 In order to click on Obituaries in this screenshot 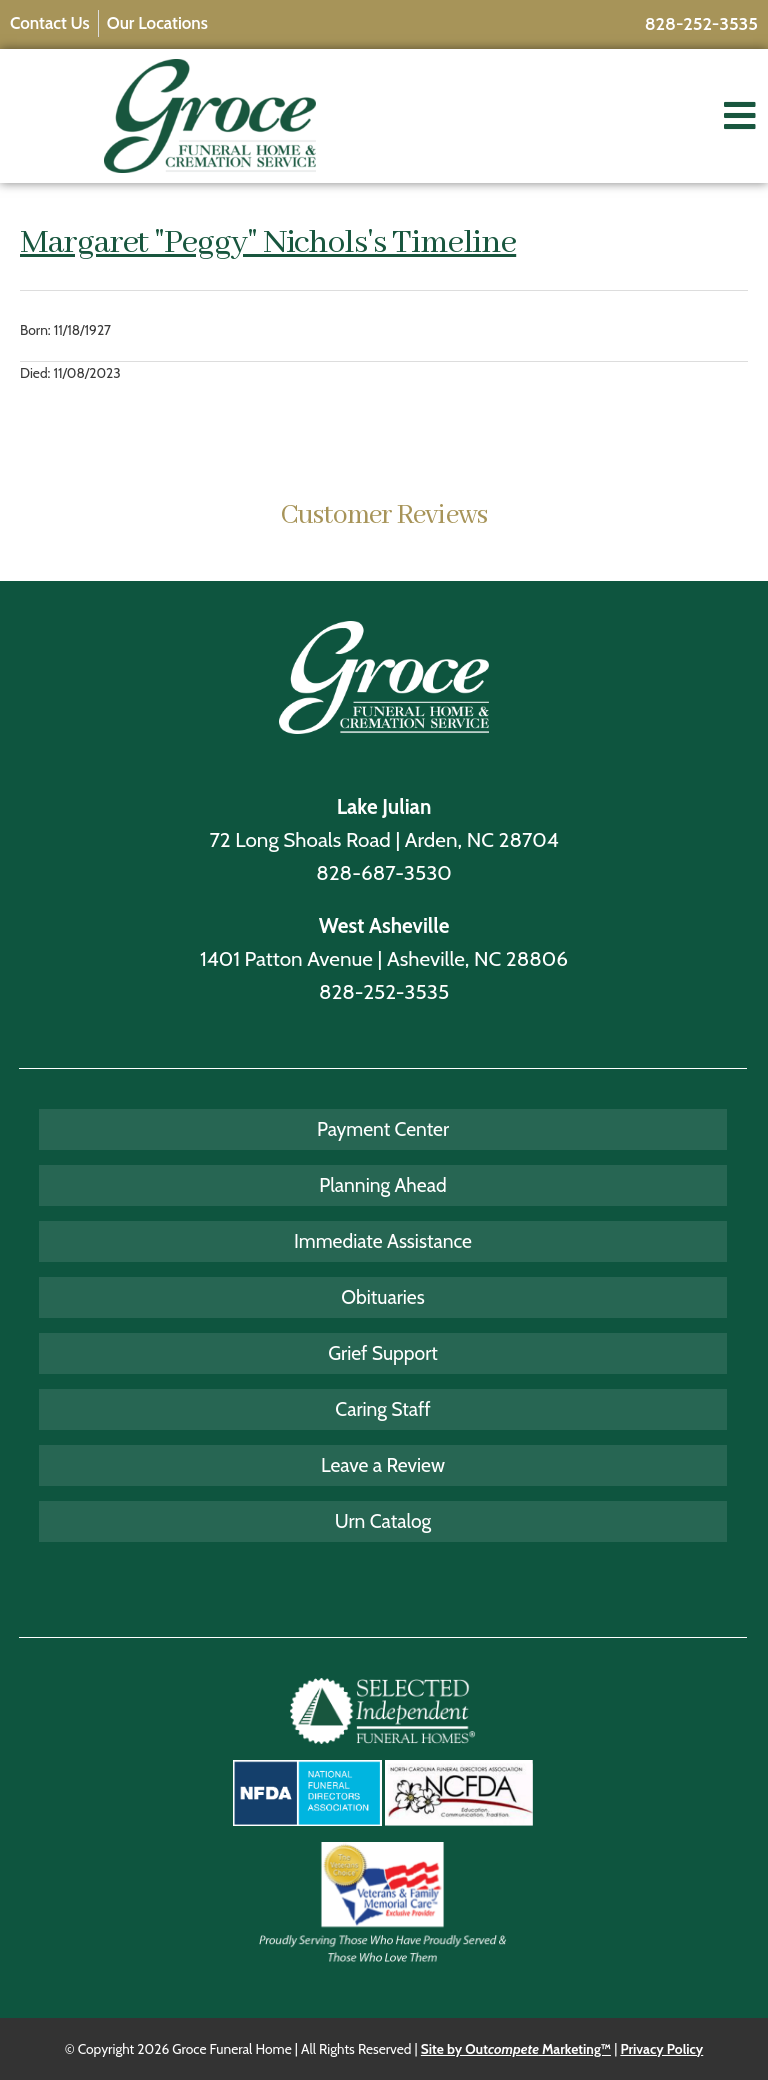, I will do `click(382, 1297)`.